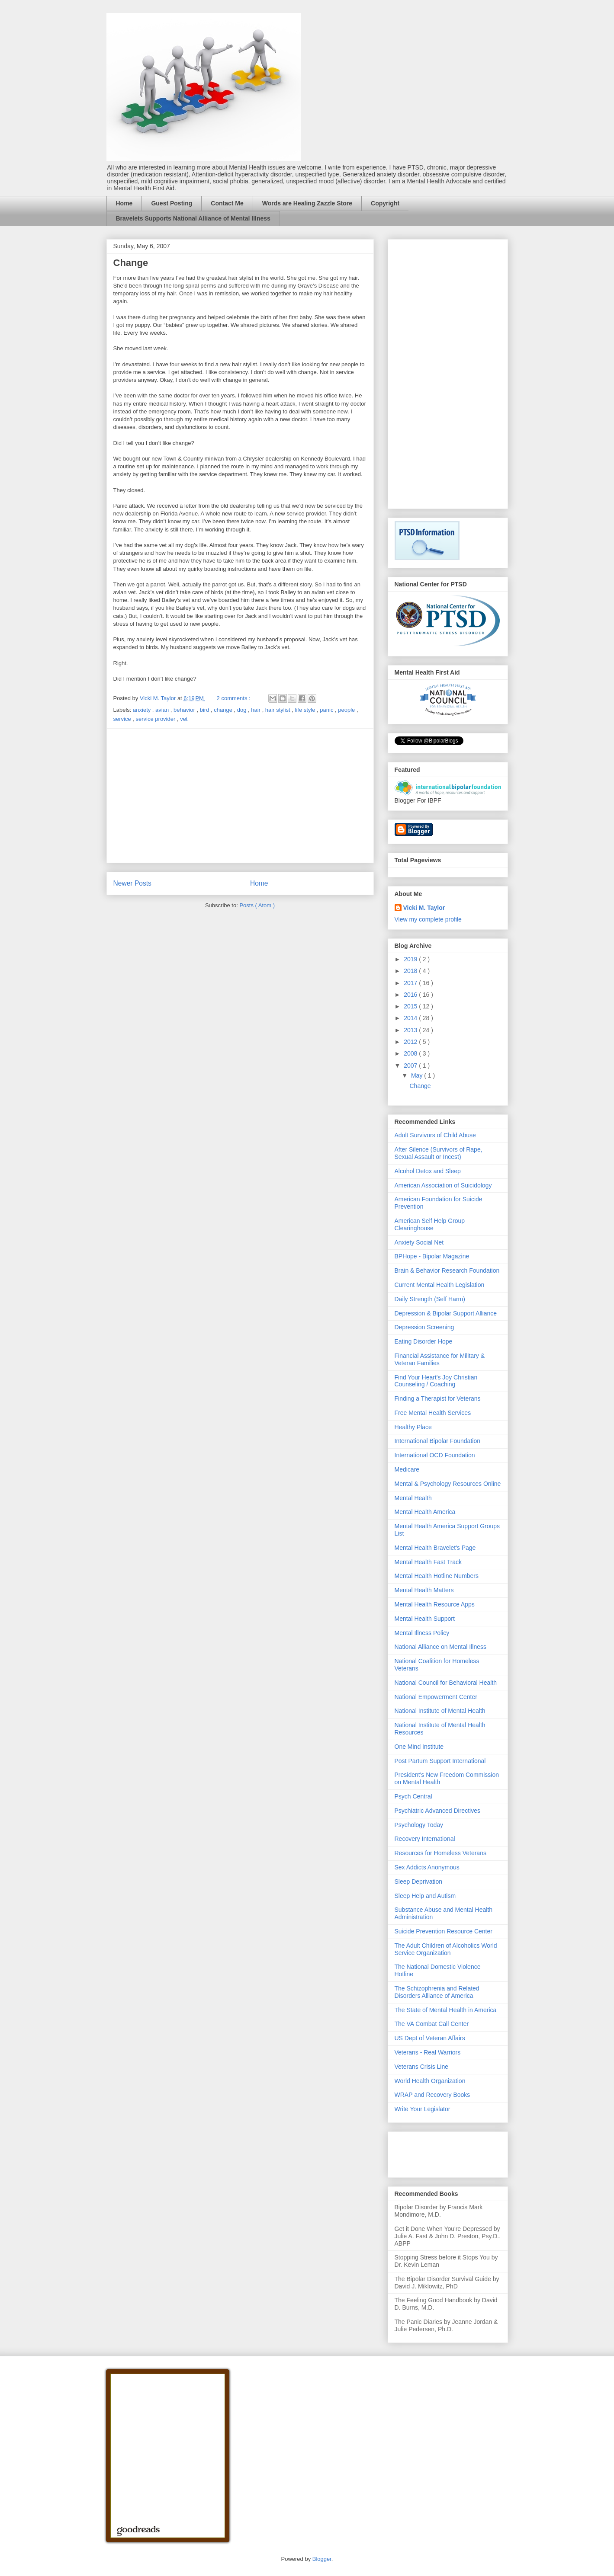  I want to click on 2015, so click(411, 1006).